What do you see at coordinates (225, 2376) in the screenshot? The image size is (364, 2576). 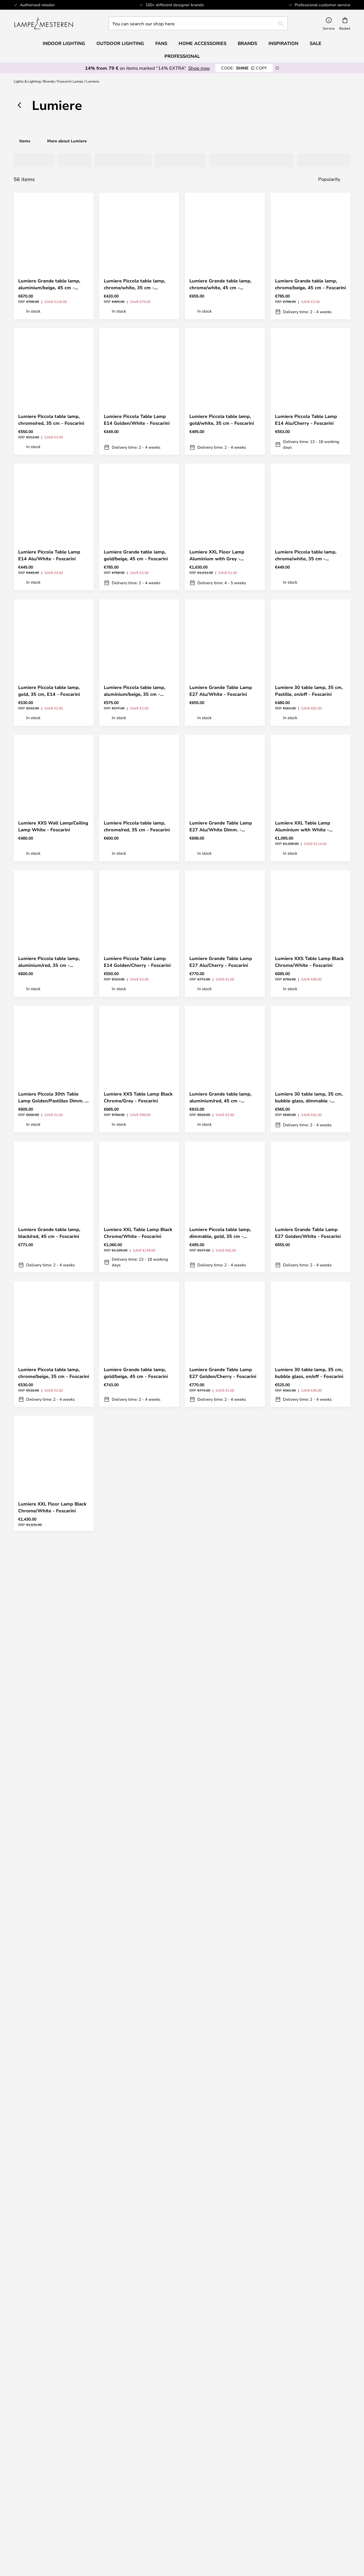 I see `Cancel contract` at bounding box center [225, 2376].